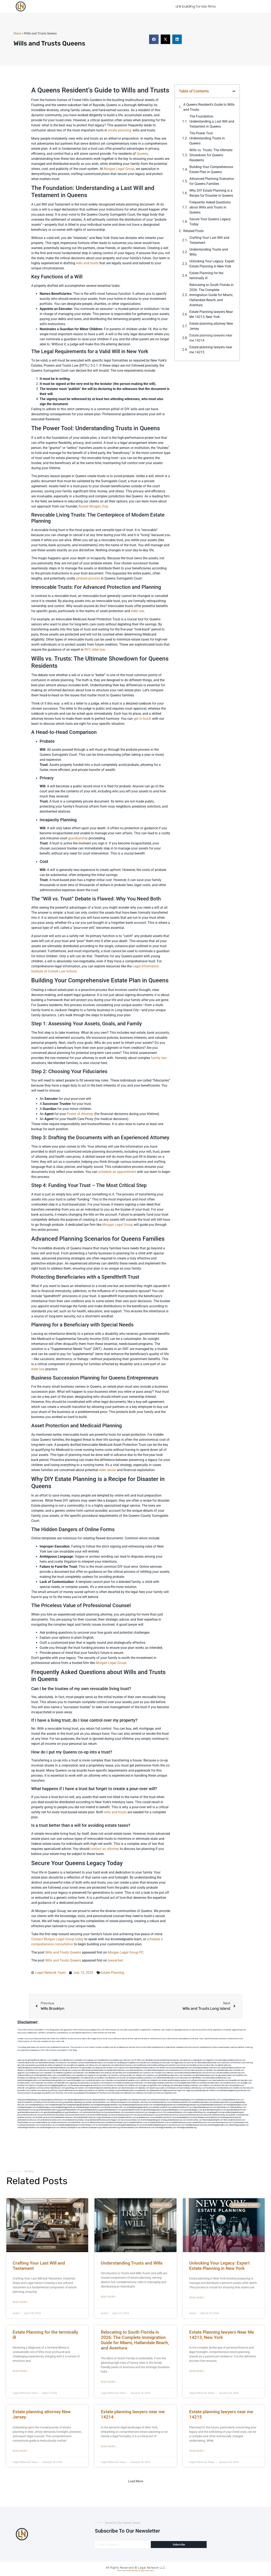 This screenshot has width=271, height=2576. I want to click on escorts-nyc.net, so click(212, 2073).